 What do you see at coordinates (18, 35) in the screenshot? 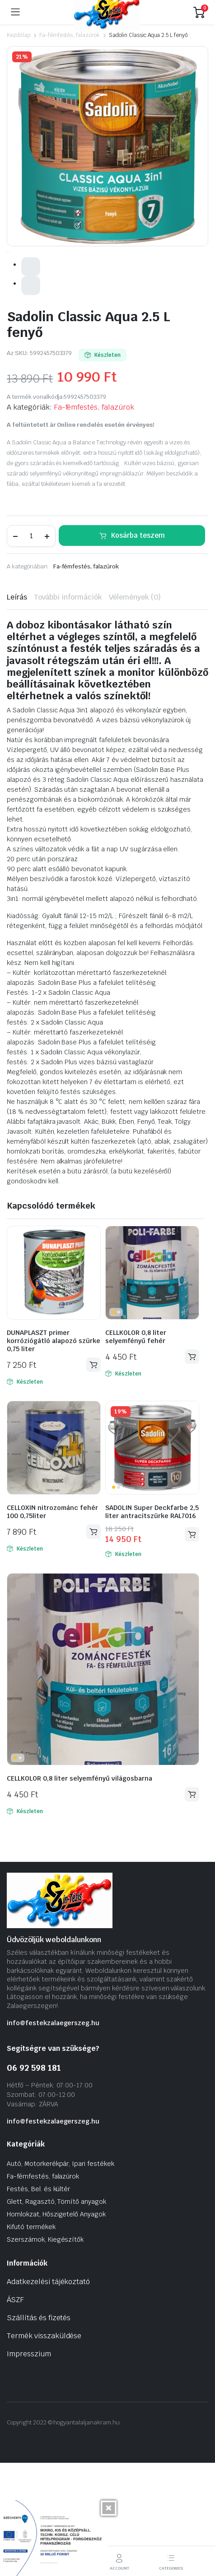
I see `Kezdőlap` at bounding box center [18, 35].